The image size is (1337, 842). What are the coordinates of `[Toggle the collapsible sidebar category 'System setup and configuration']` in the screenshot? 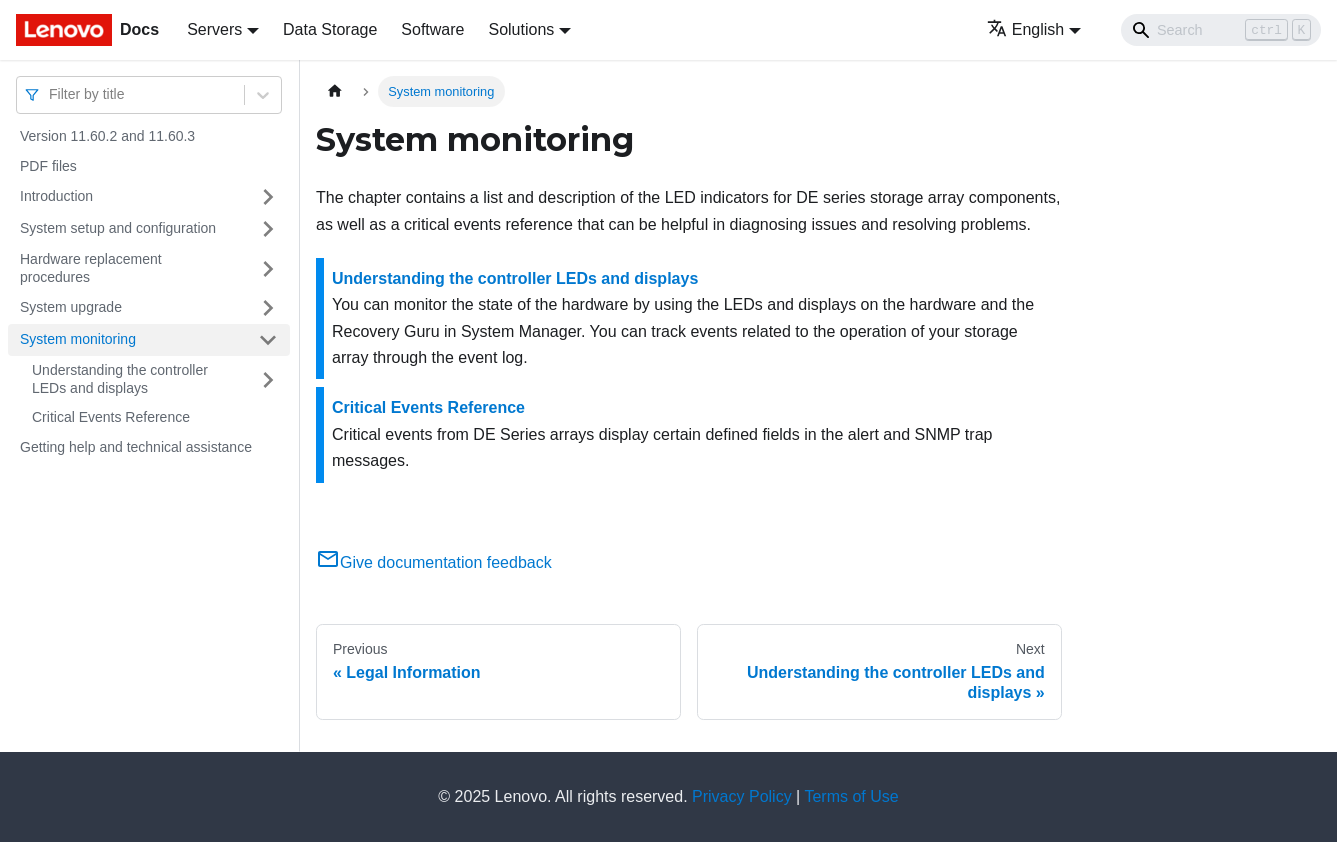 It's located at (268, 229).